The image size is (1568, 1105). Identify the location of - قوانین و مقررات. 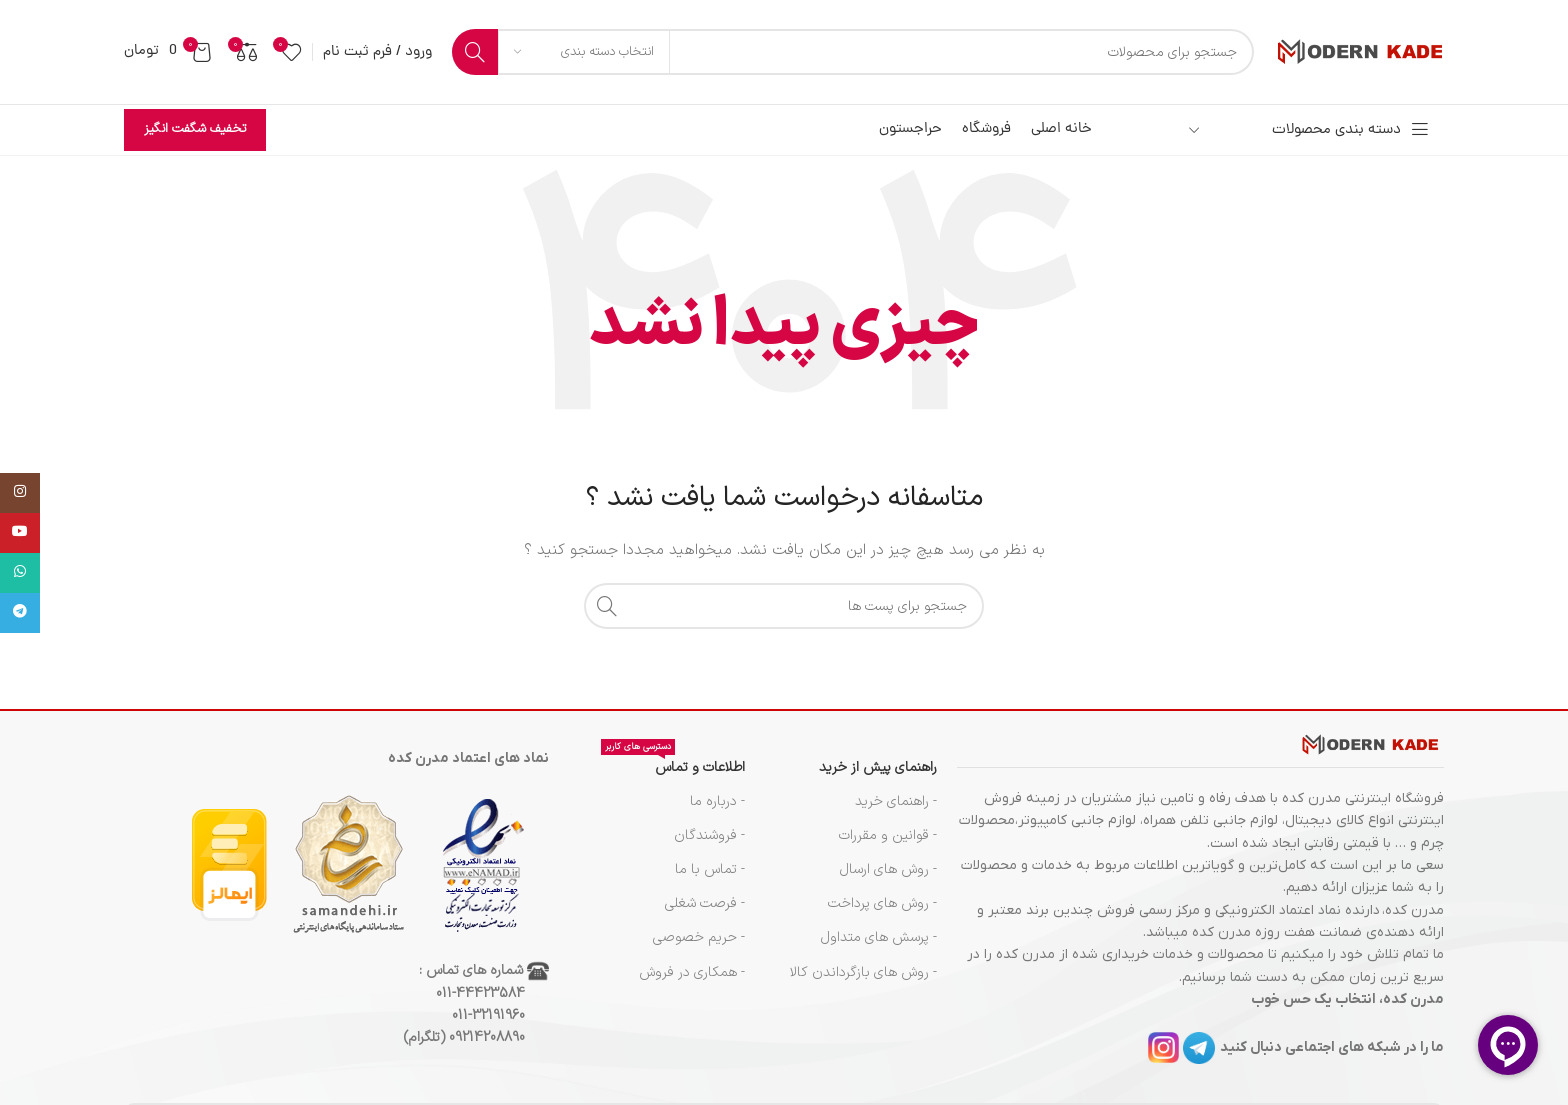
(888, 835).